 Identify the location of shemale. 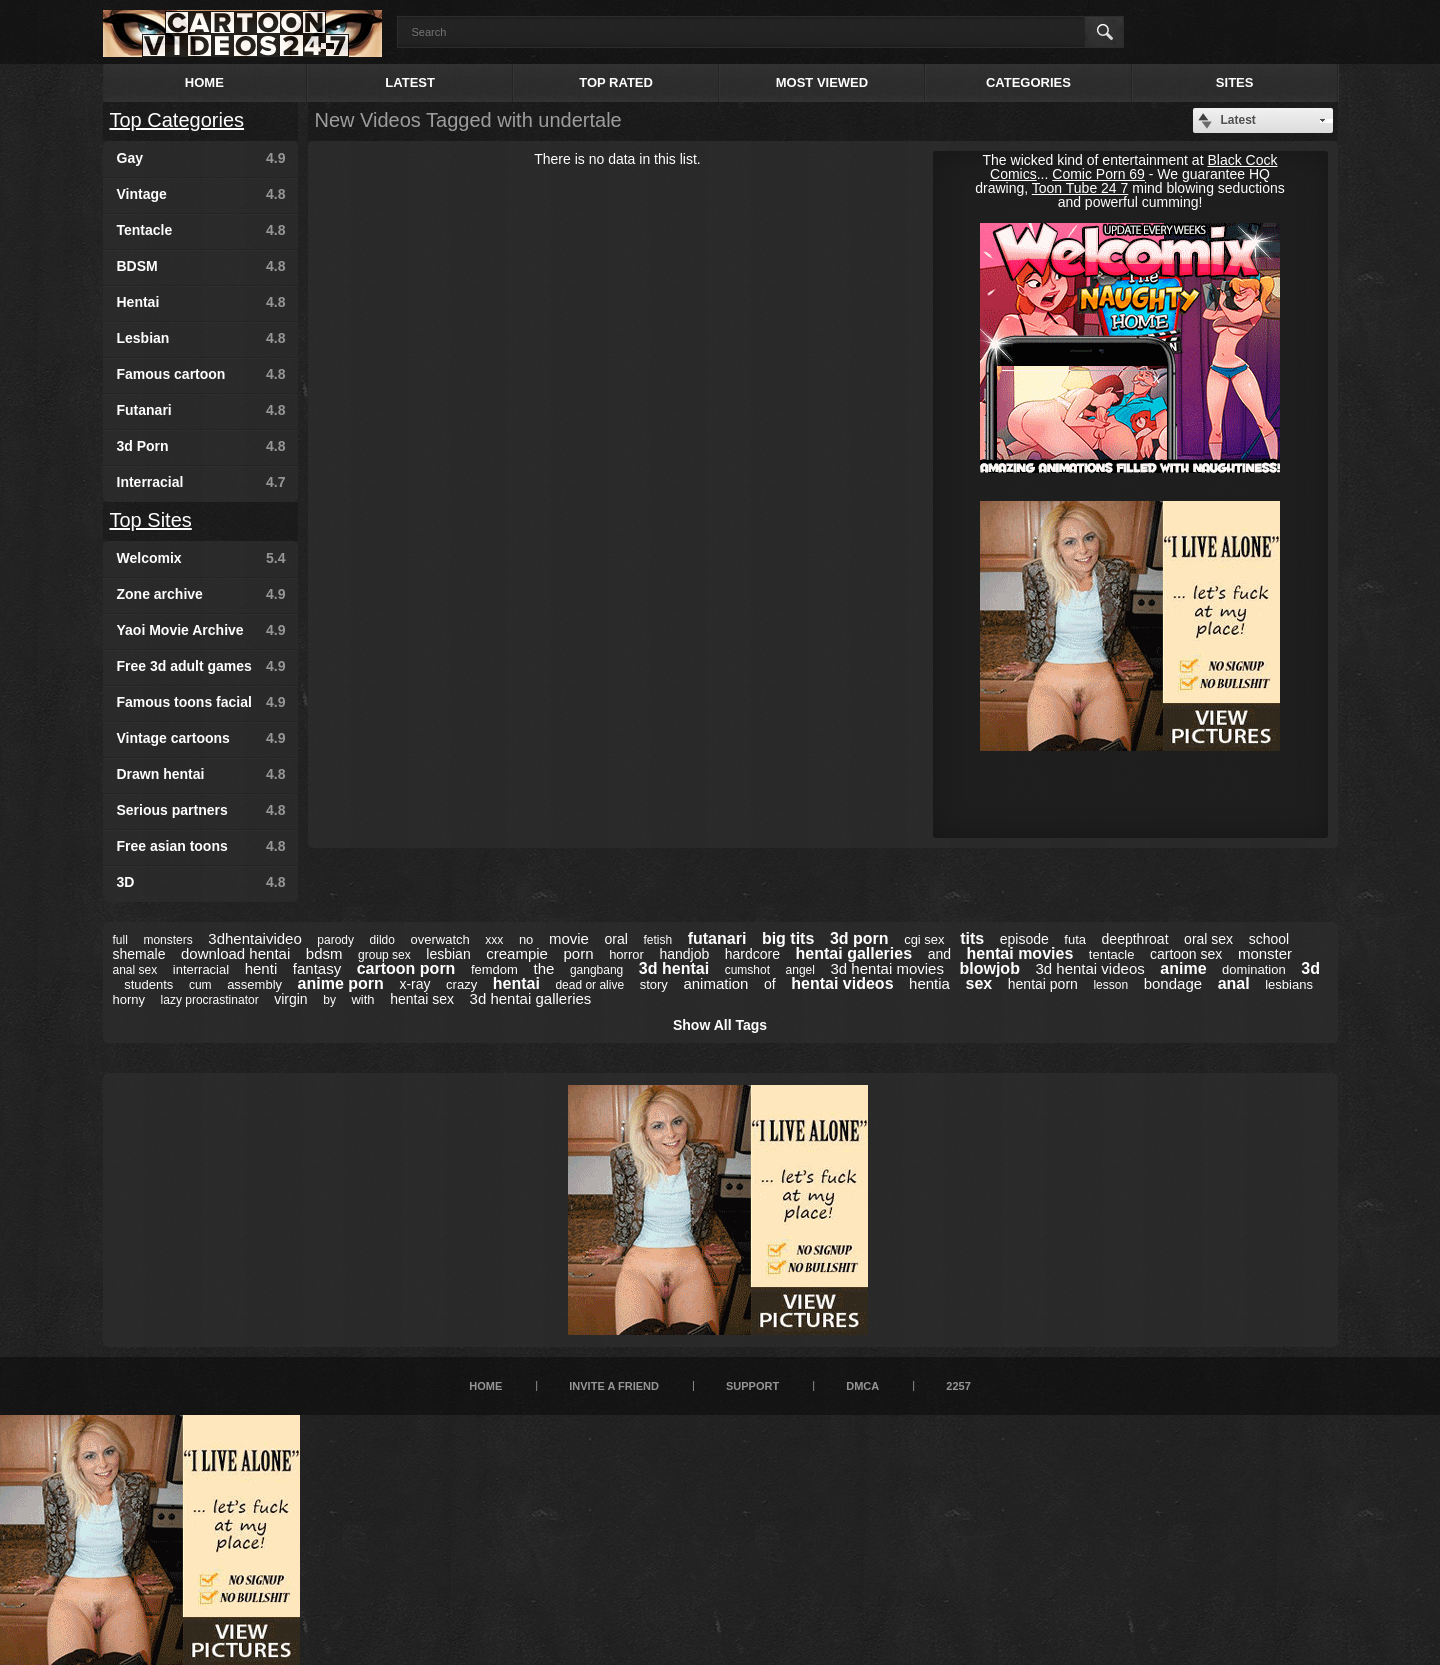
(139, 954).